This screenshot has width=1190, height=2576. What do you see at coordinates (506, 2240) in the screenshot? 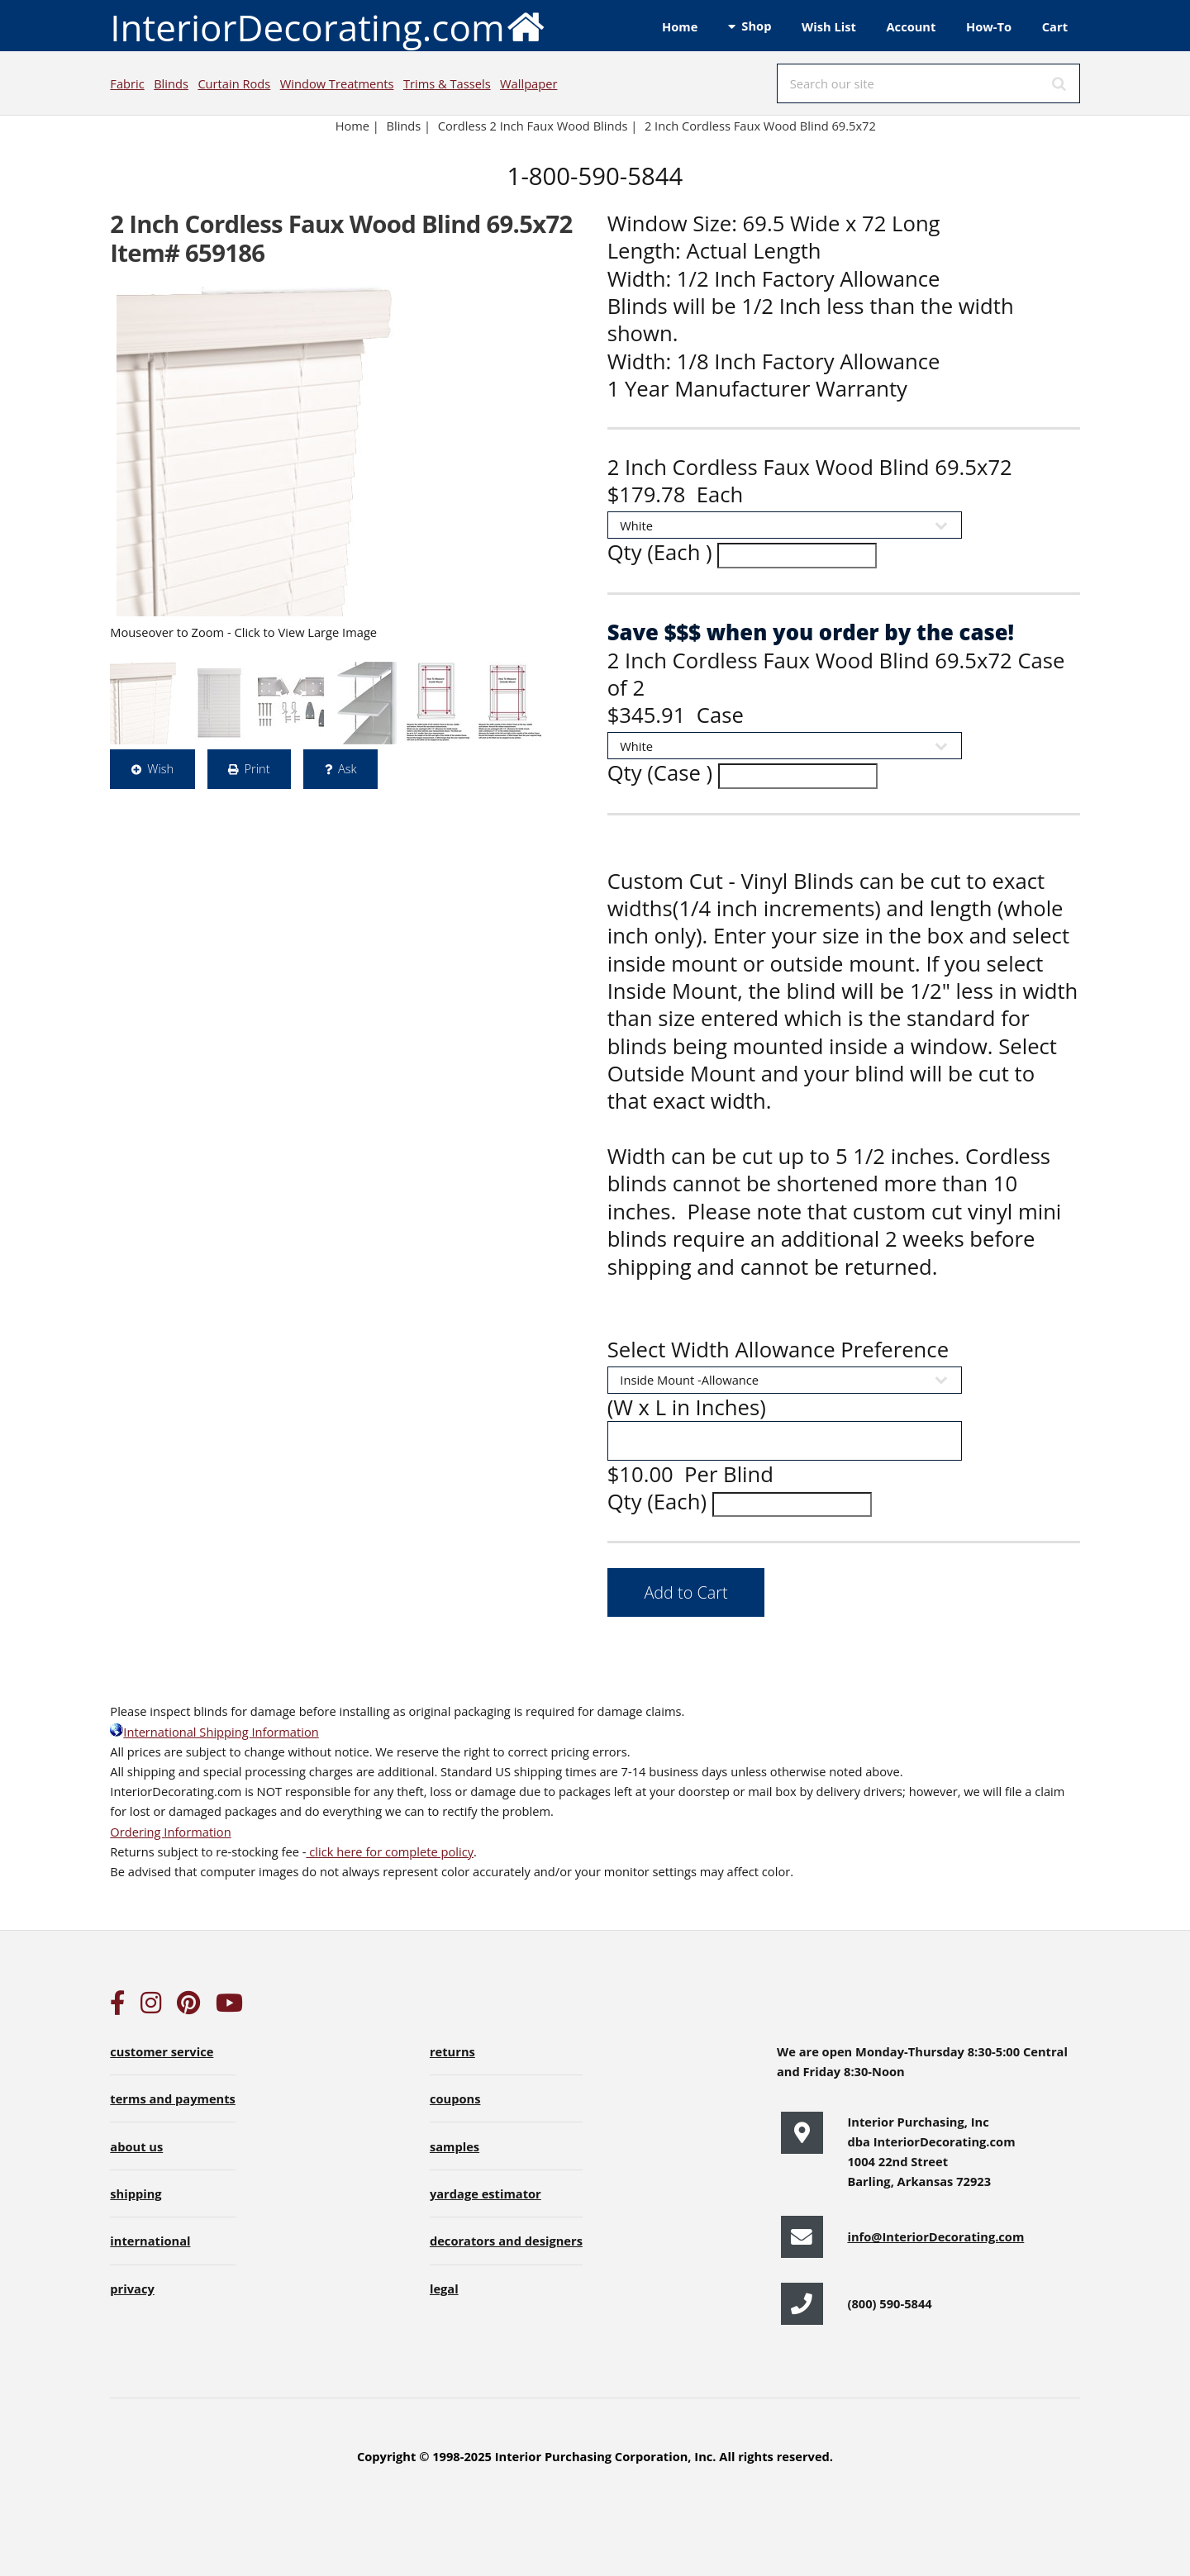
I see `decorators and designers` at bounding box center [506, 2240].